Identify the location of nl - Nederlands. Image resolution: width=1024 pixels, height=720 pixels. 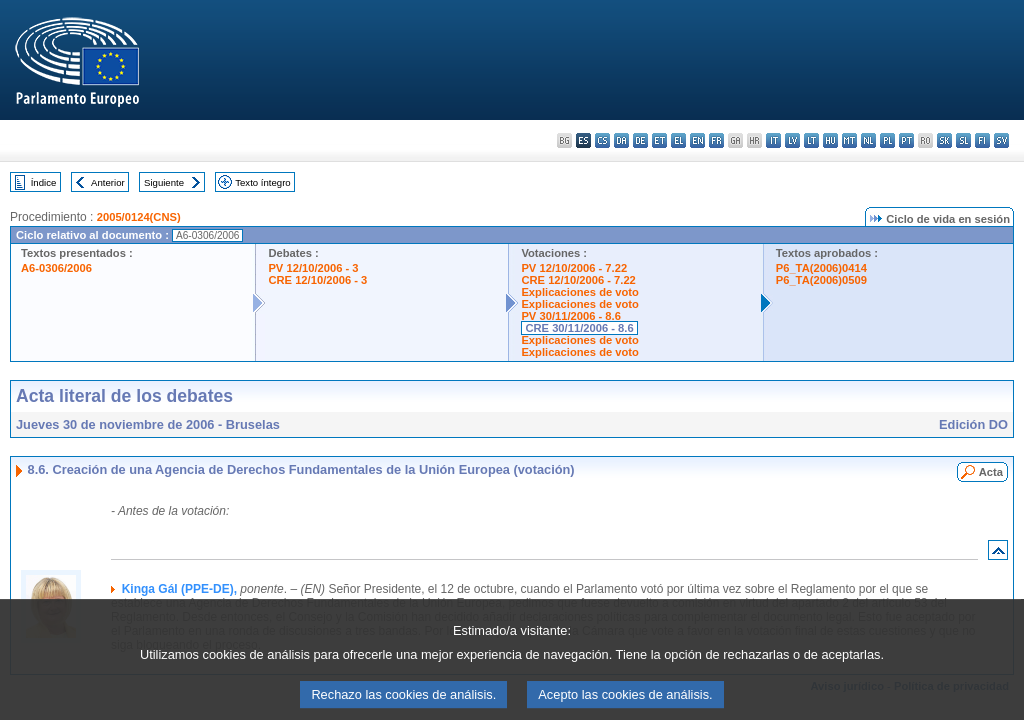
(868, 140).